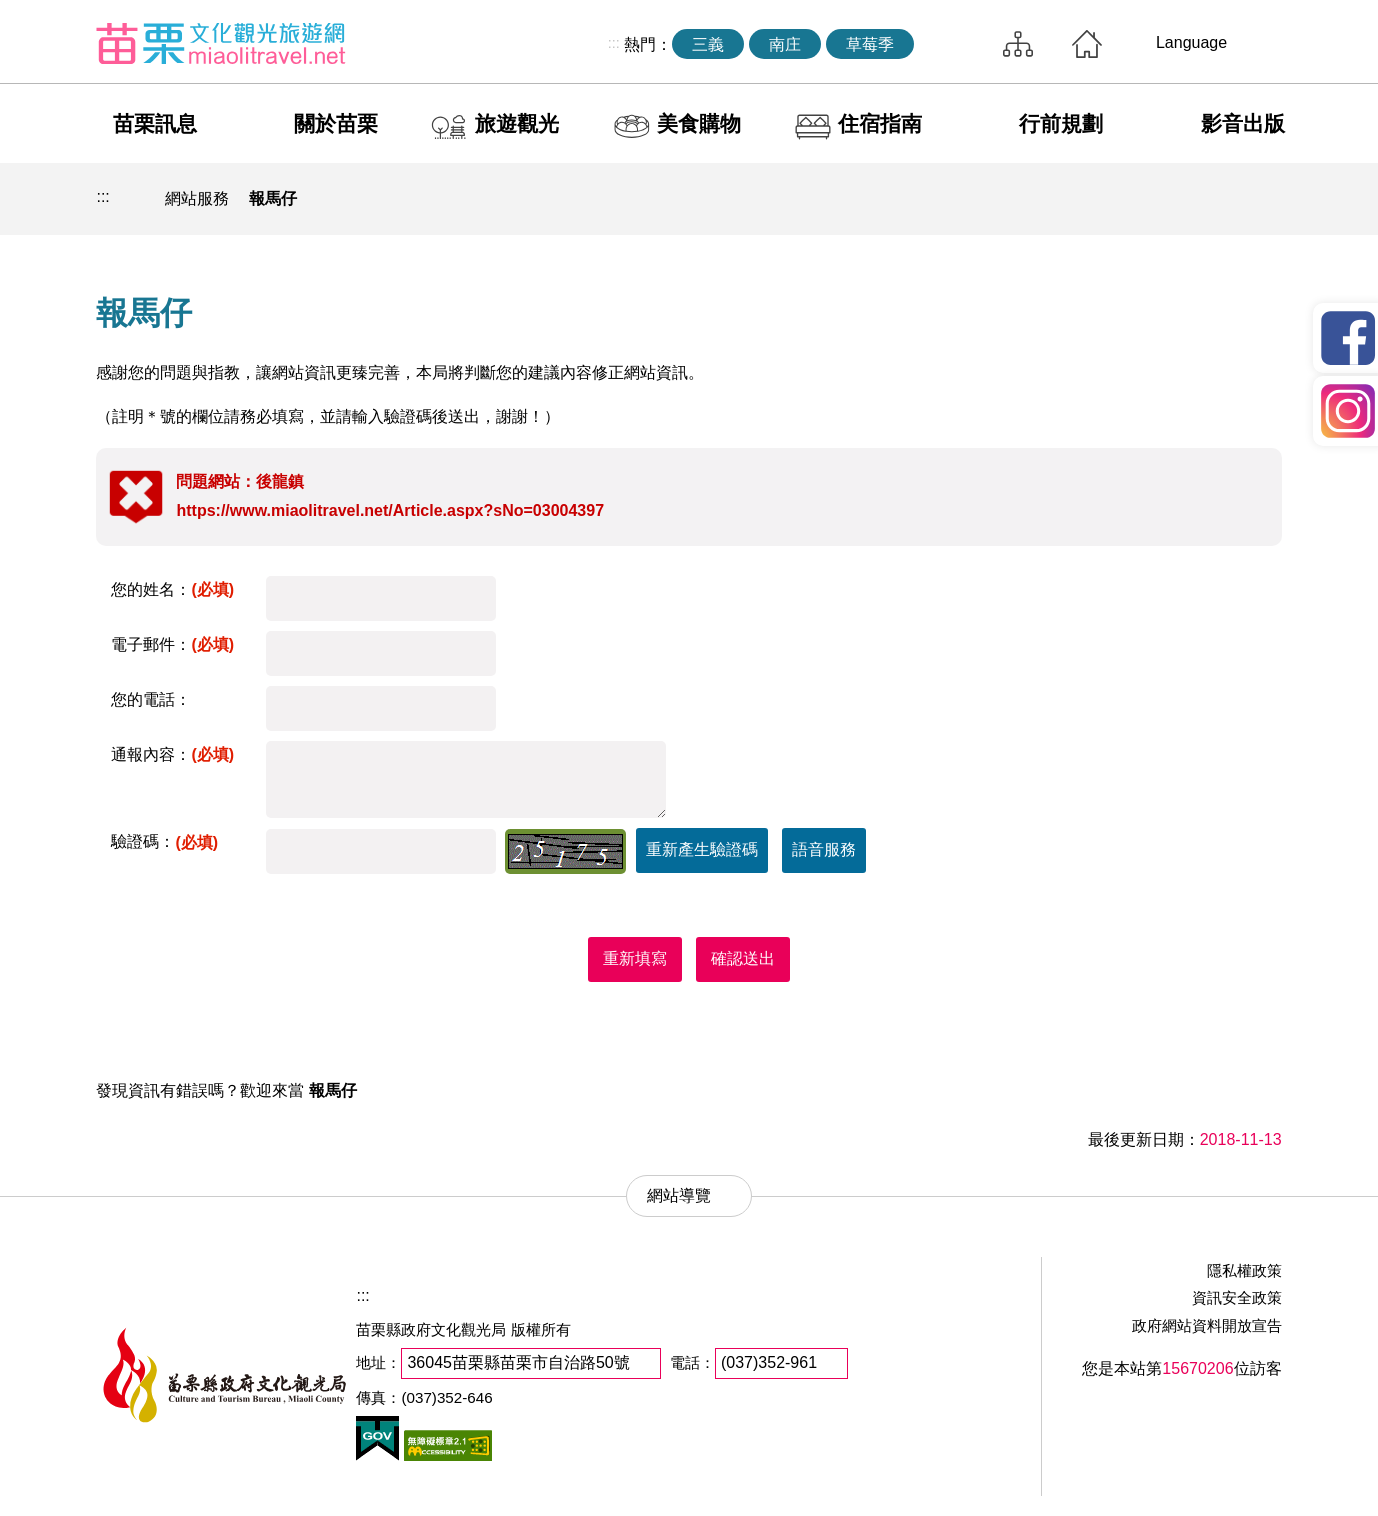  I want to click on 網站導覽, so click(1018, 44).